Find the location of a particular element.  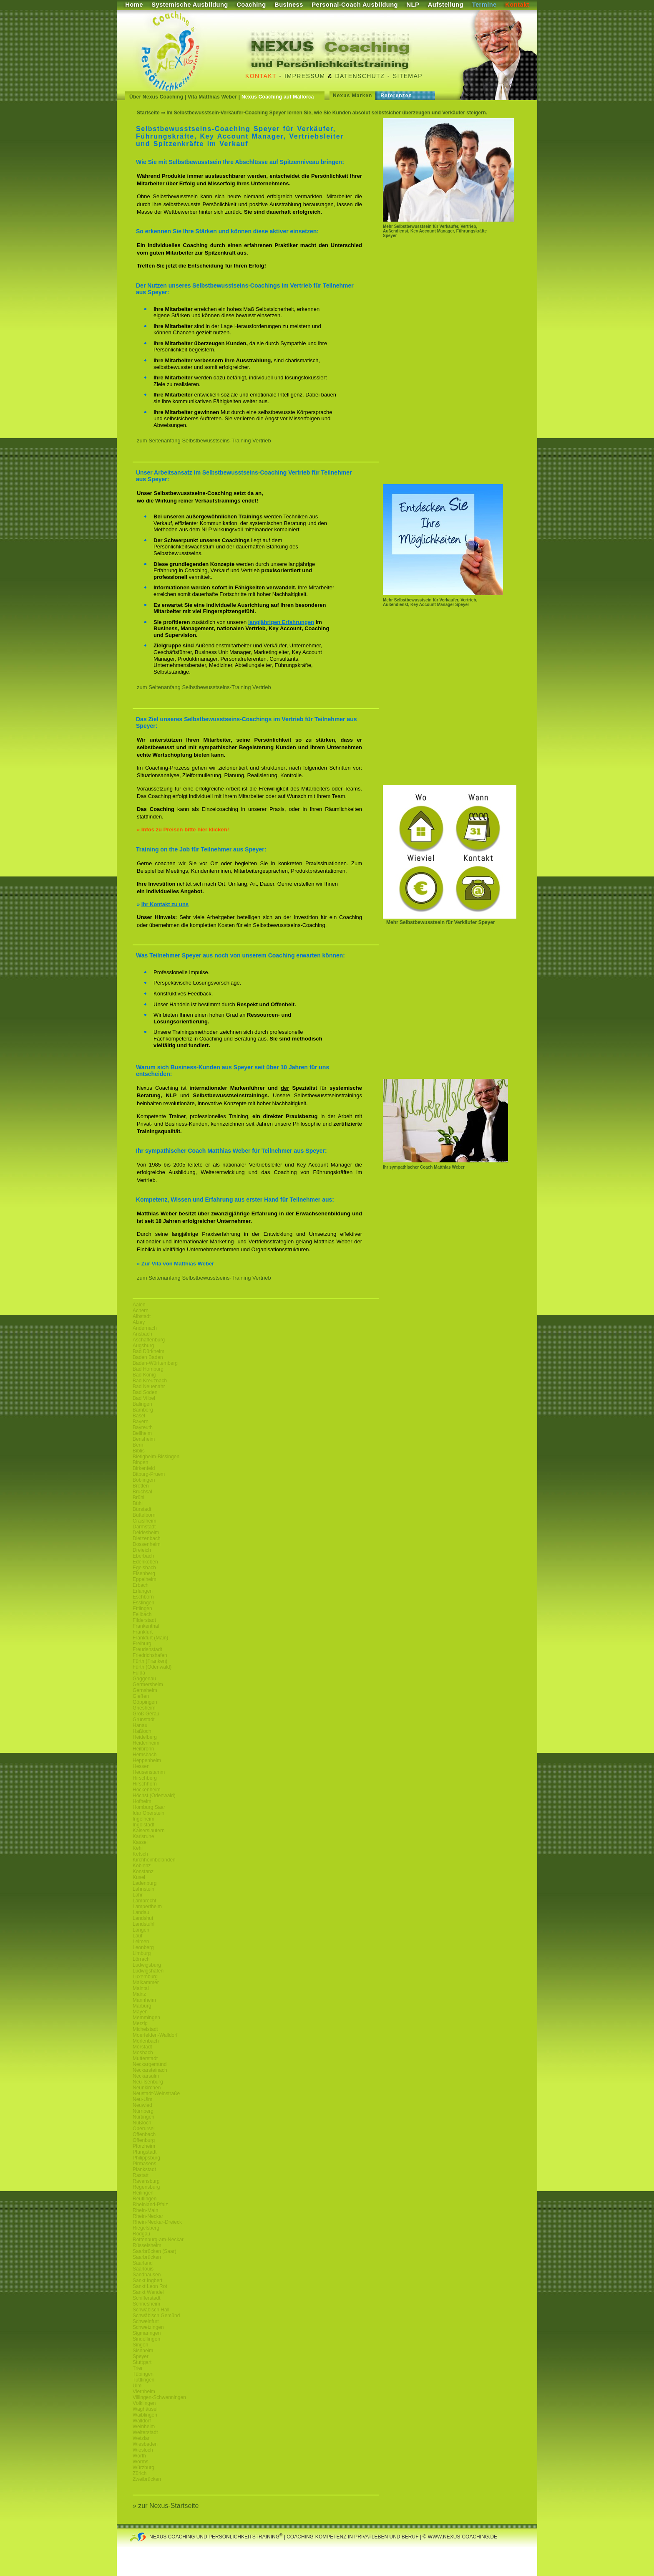

Heidenheim is located at coordinates (146, 1743).